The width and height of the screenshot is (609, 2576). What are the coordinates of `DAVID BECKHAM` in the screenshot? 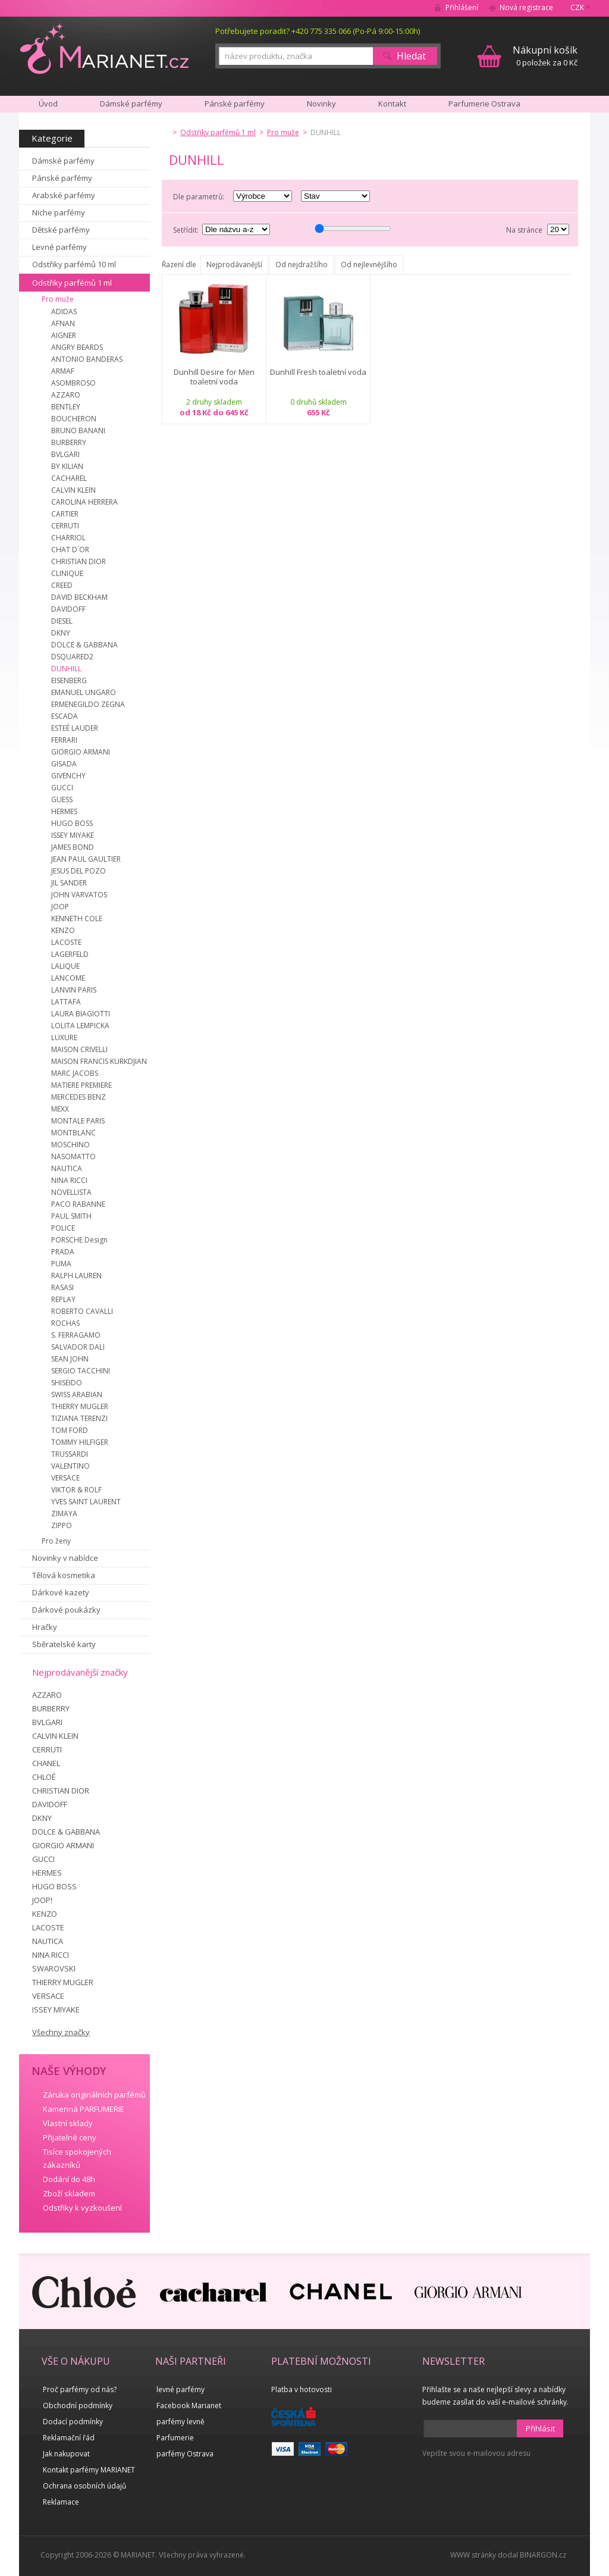 It's located at (79, 597).